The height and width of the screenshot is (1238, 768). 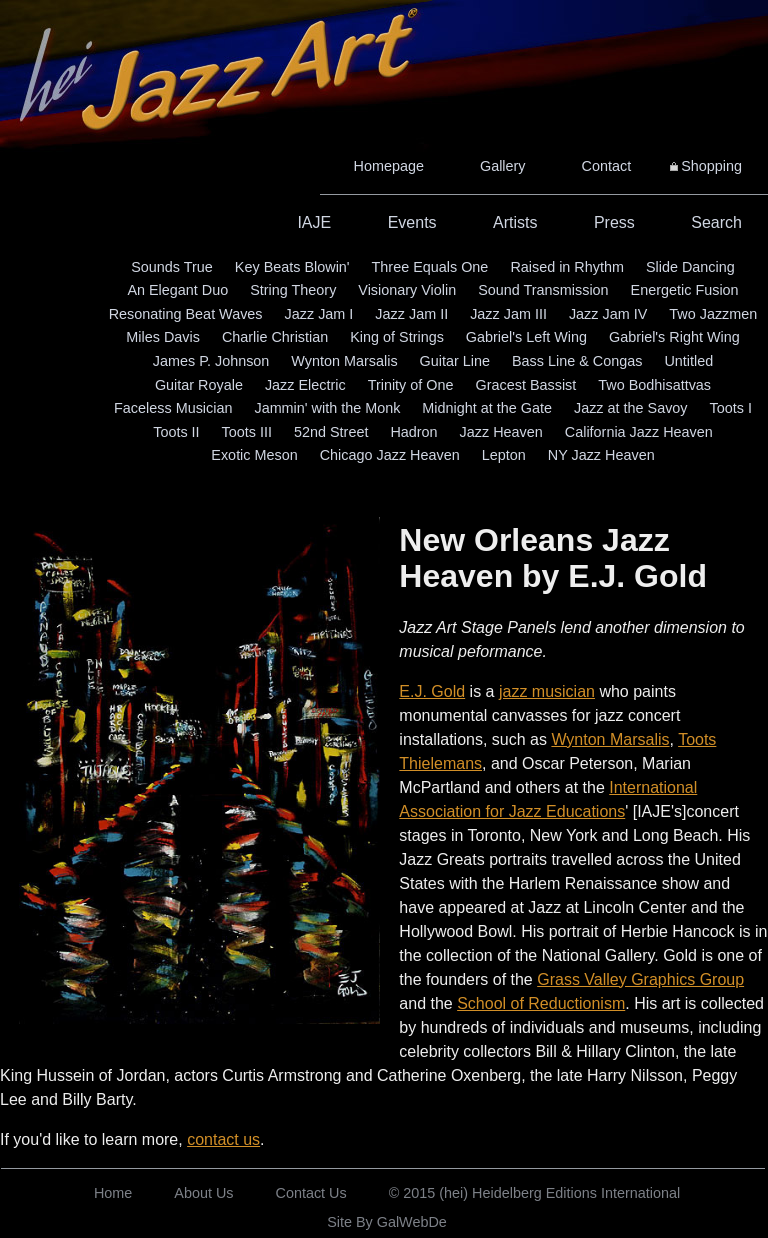 I want to click on Grass Valley Graphics Group, so click(x=640, y=979).